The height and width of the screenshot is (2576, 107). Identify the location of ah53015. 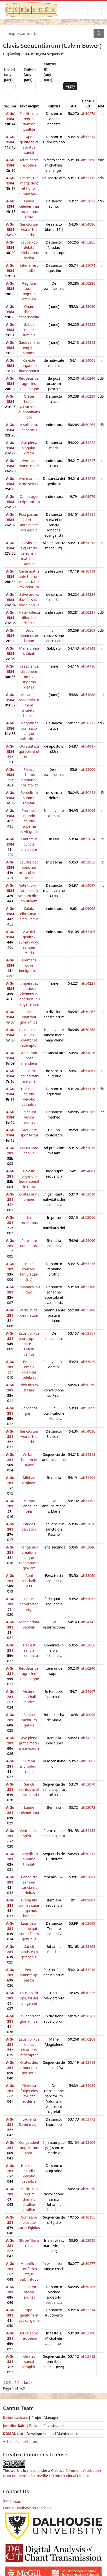
(88, 1147).